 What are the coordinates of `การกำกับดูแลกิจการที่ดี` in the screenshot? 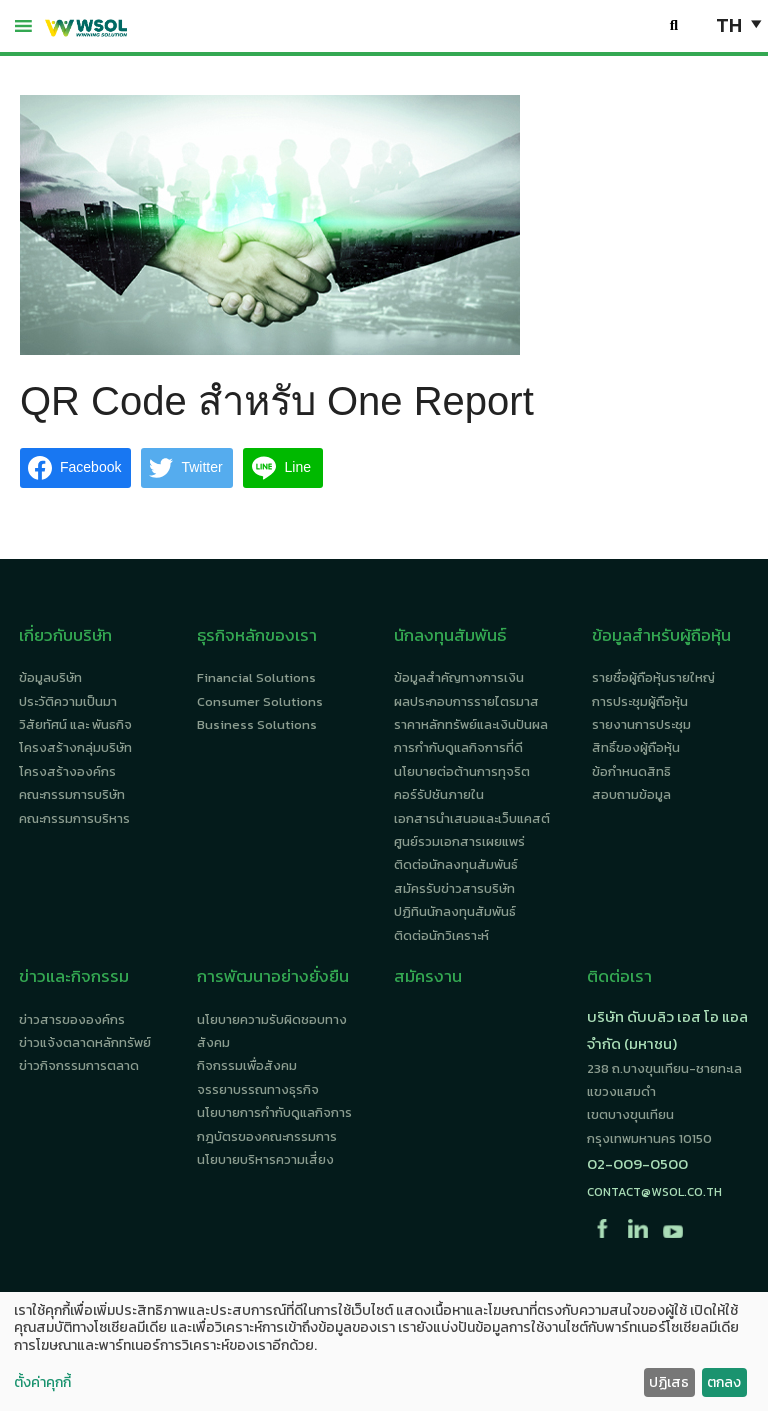 It's located at (458, 747).